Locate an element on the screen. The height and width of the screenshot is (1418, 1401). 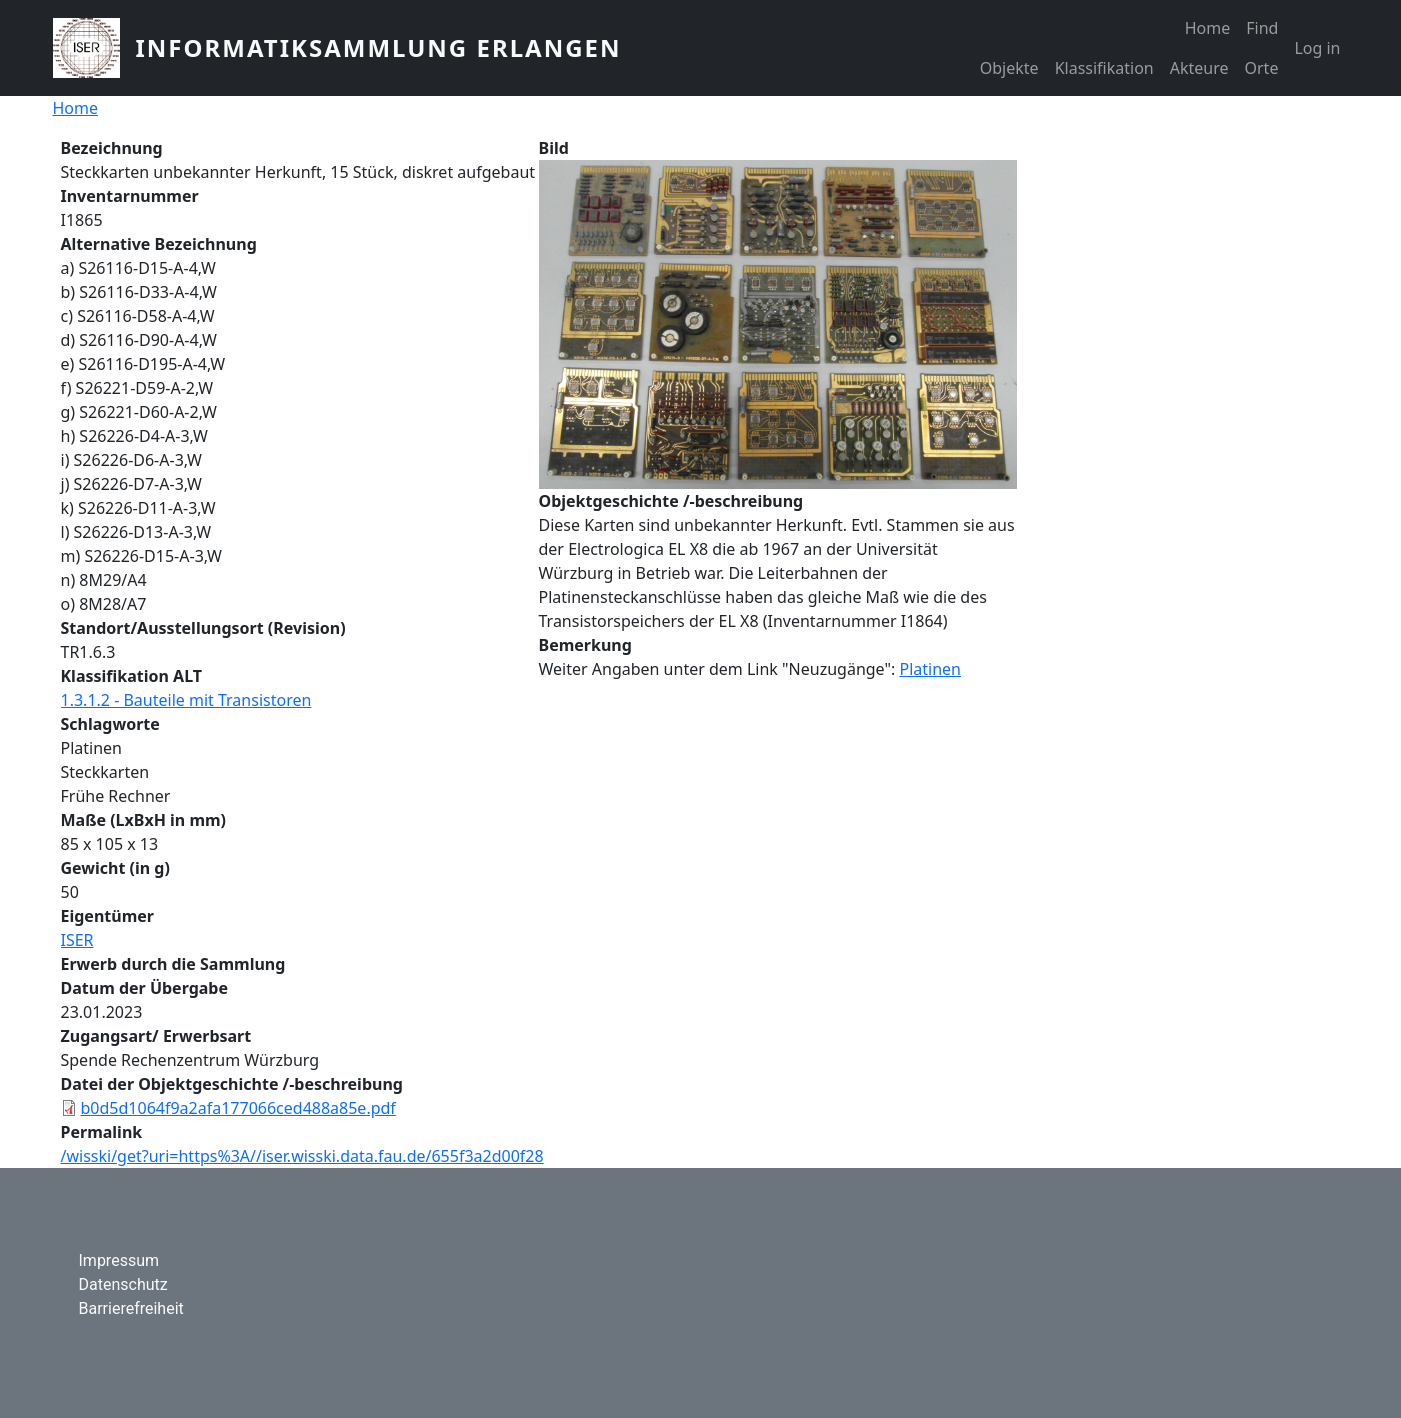
Orte is located at coordinates (1262, 68).